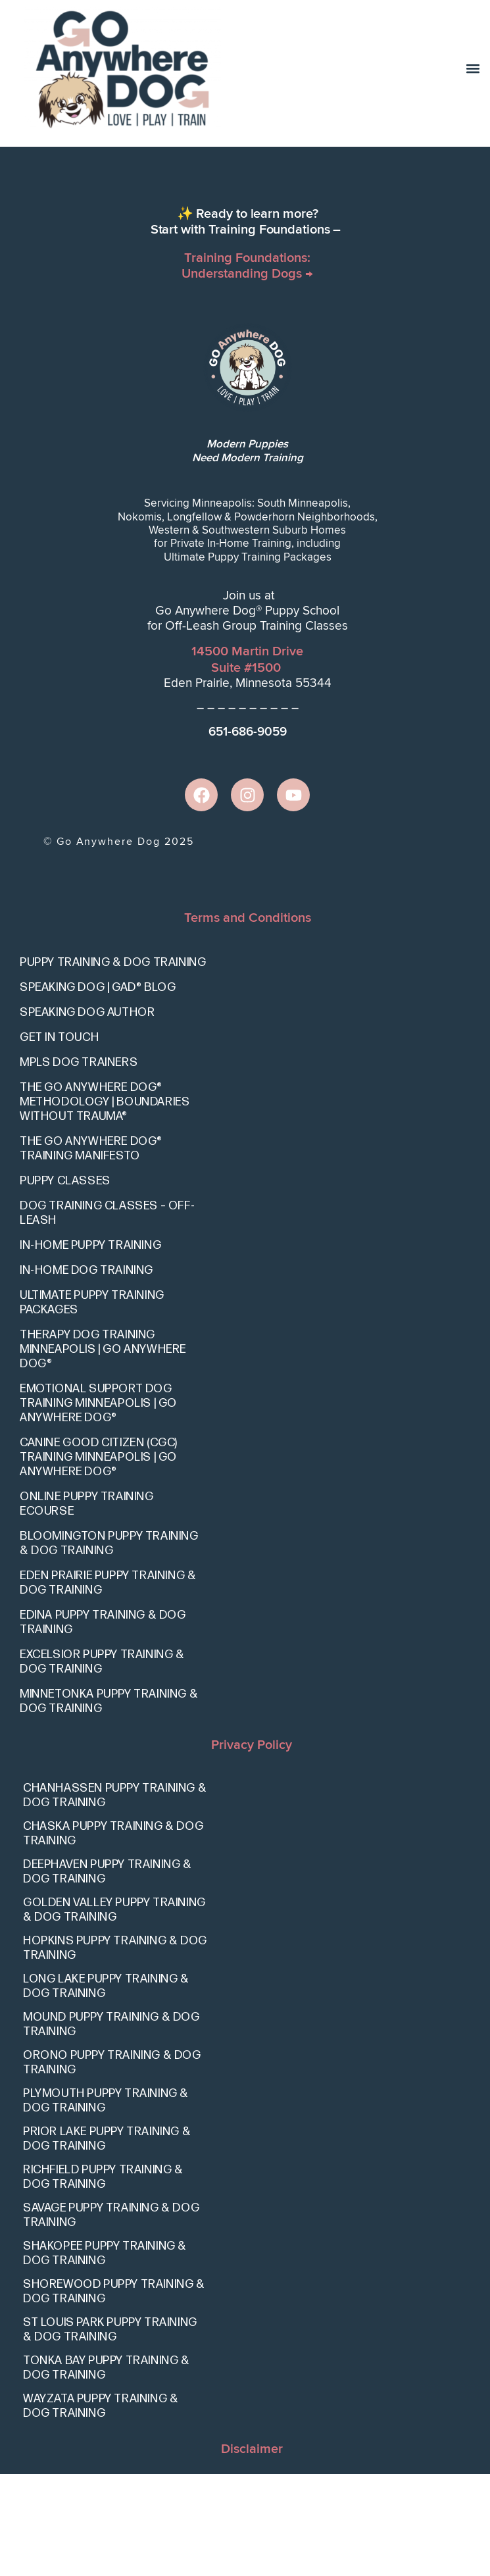 The height and width of the screenshot is (2576, 490). What do you see at coordinates (113, 1935) in the screenshot?
I see `Chaska Puppy Training & Dog Training` at bounding box center [113, 1935].